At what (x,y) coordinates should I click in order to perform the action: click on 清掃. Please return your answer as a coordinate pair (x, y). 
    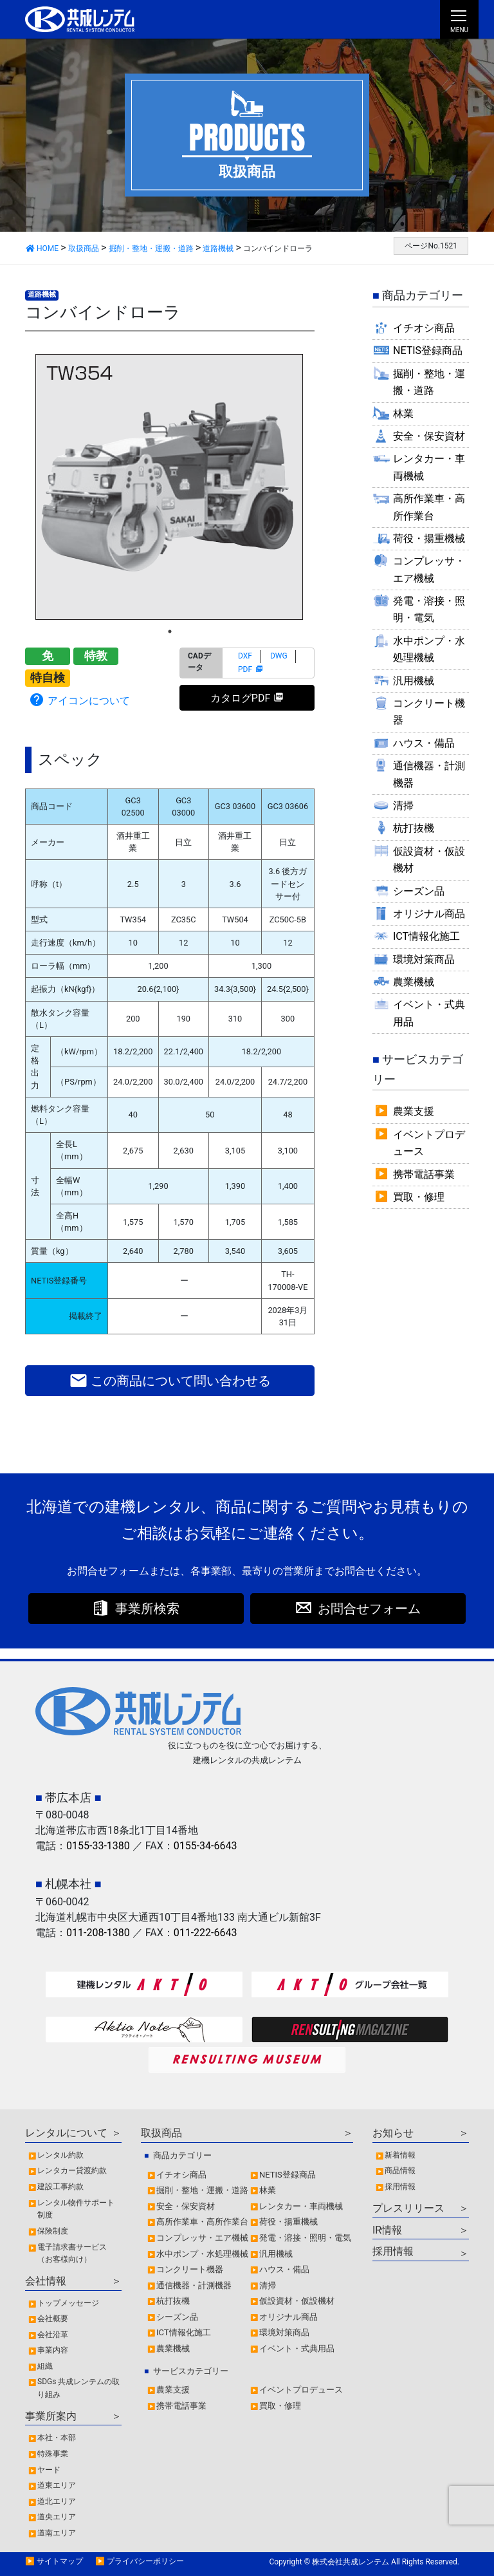
    Looking at the image, I should click on (403, 805).